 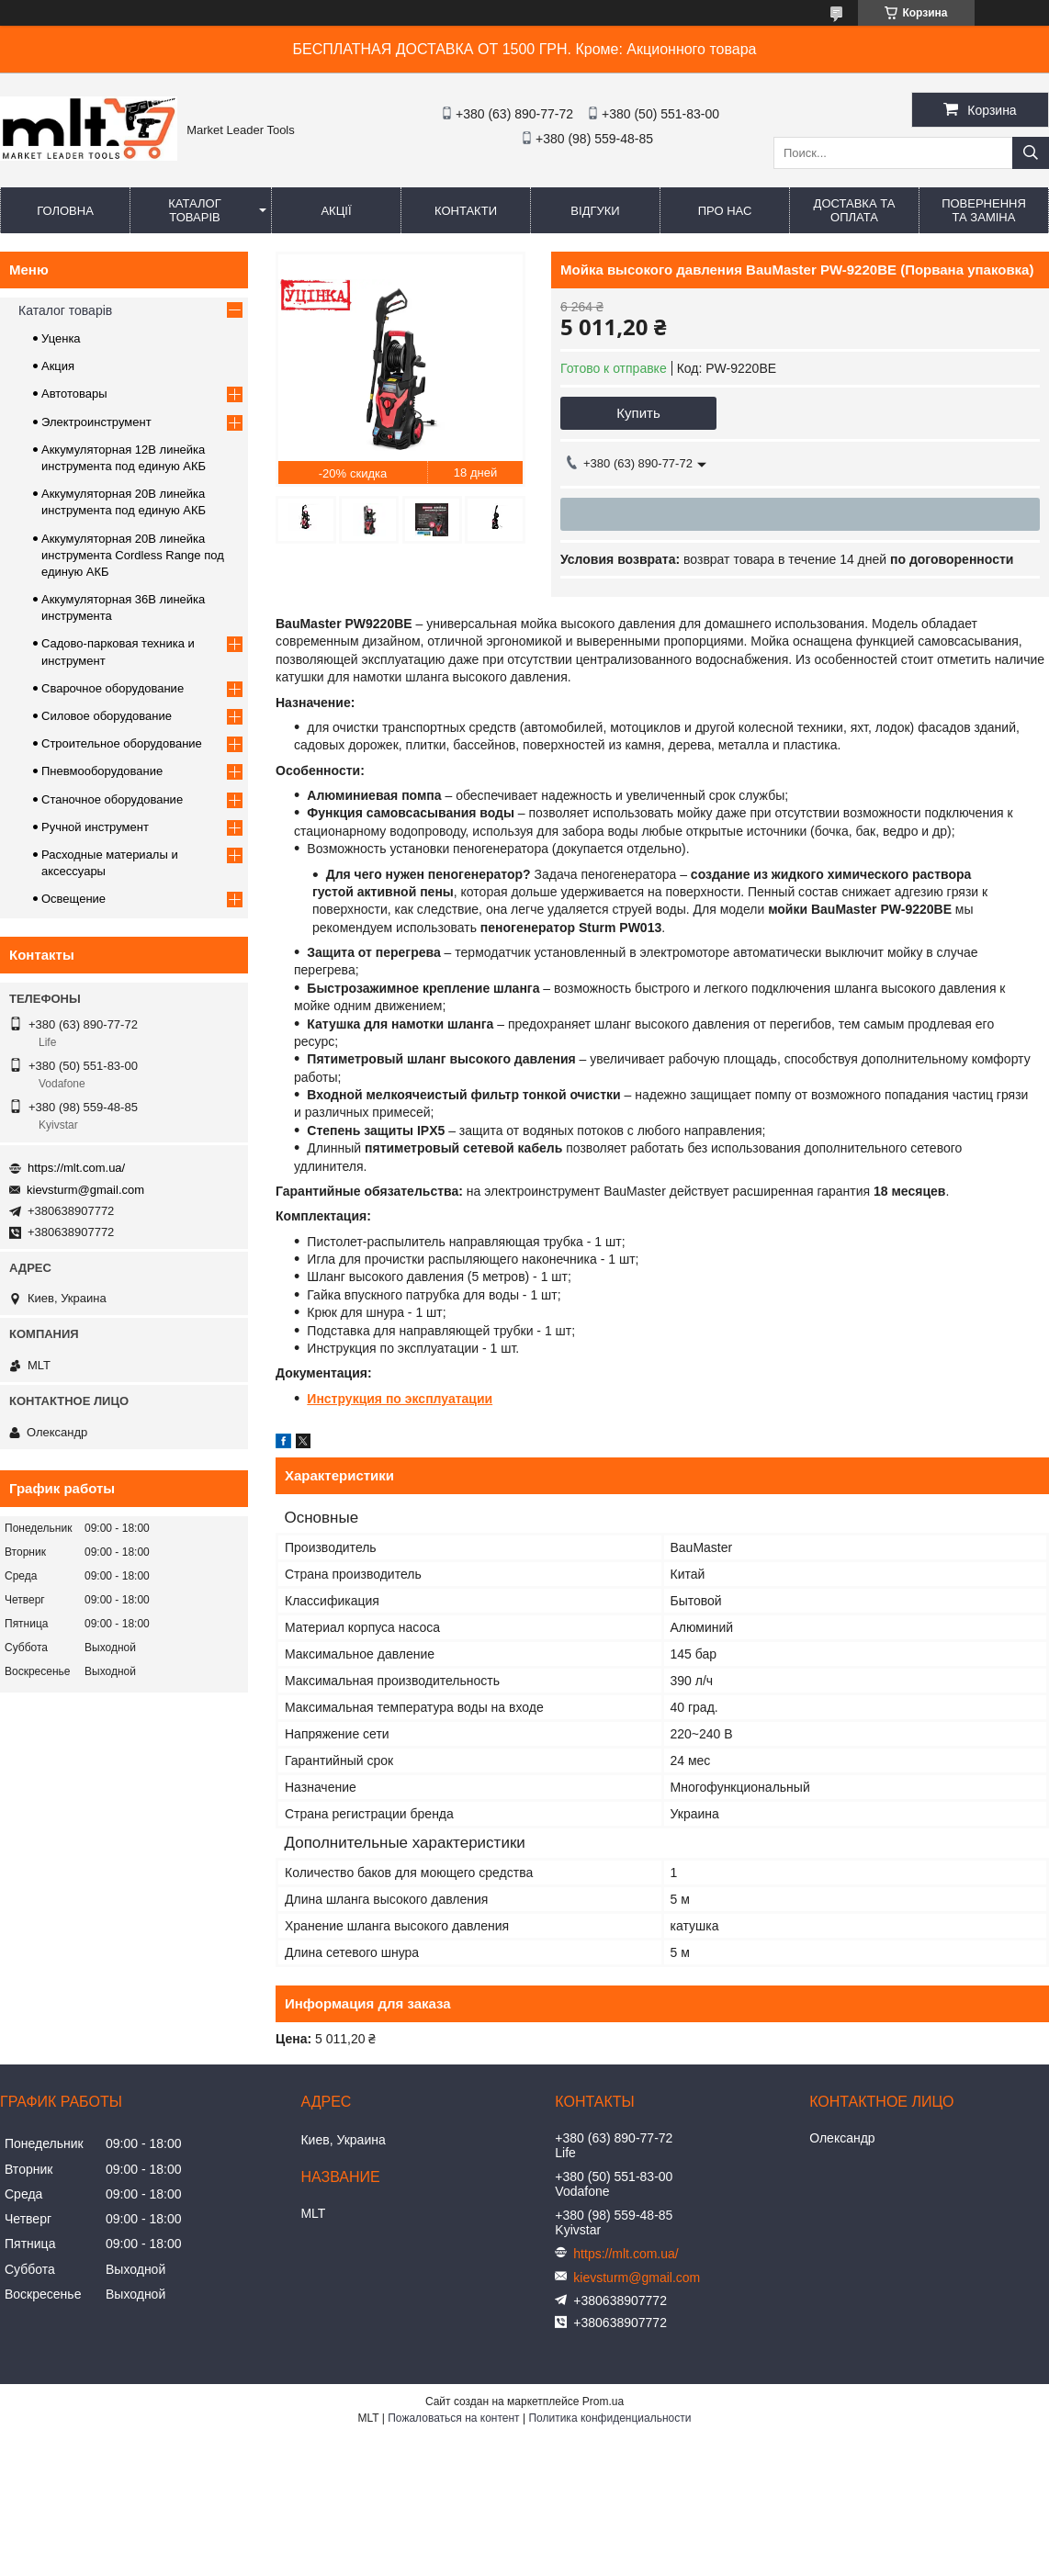 I want to click on Prom.ua, so click(x=603, y=2401).